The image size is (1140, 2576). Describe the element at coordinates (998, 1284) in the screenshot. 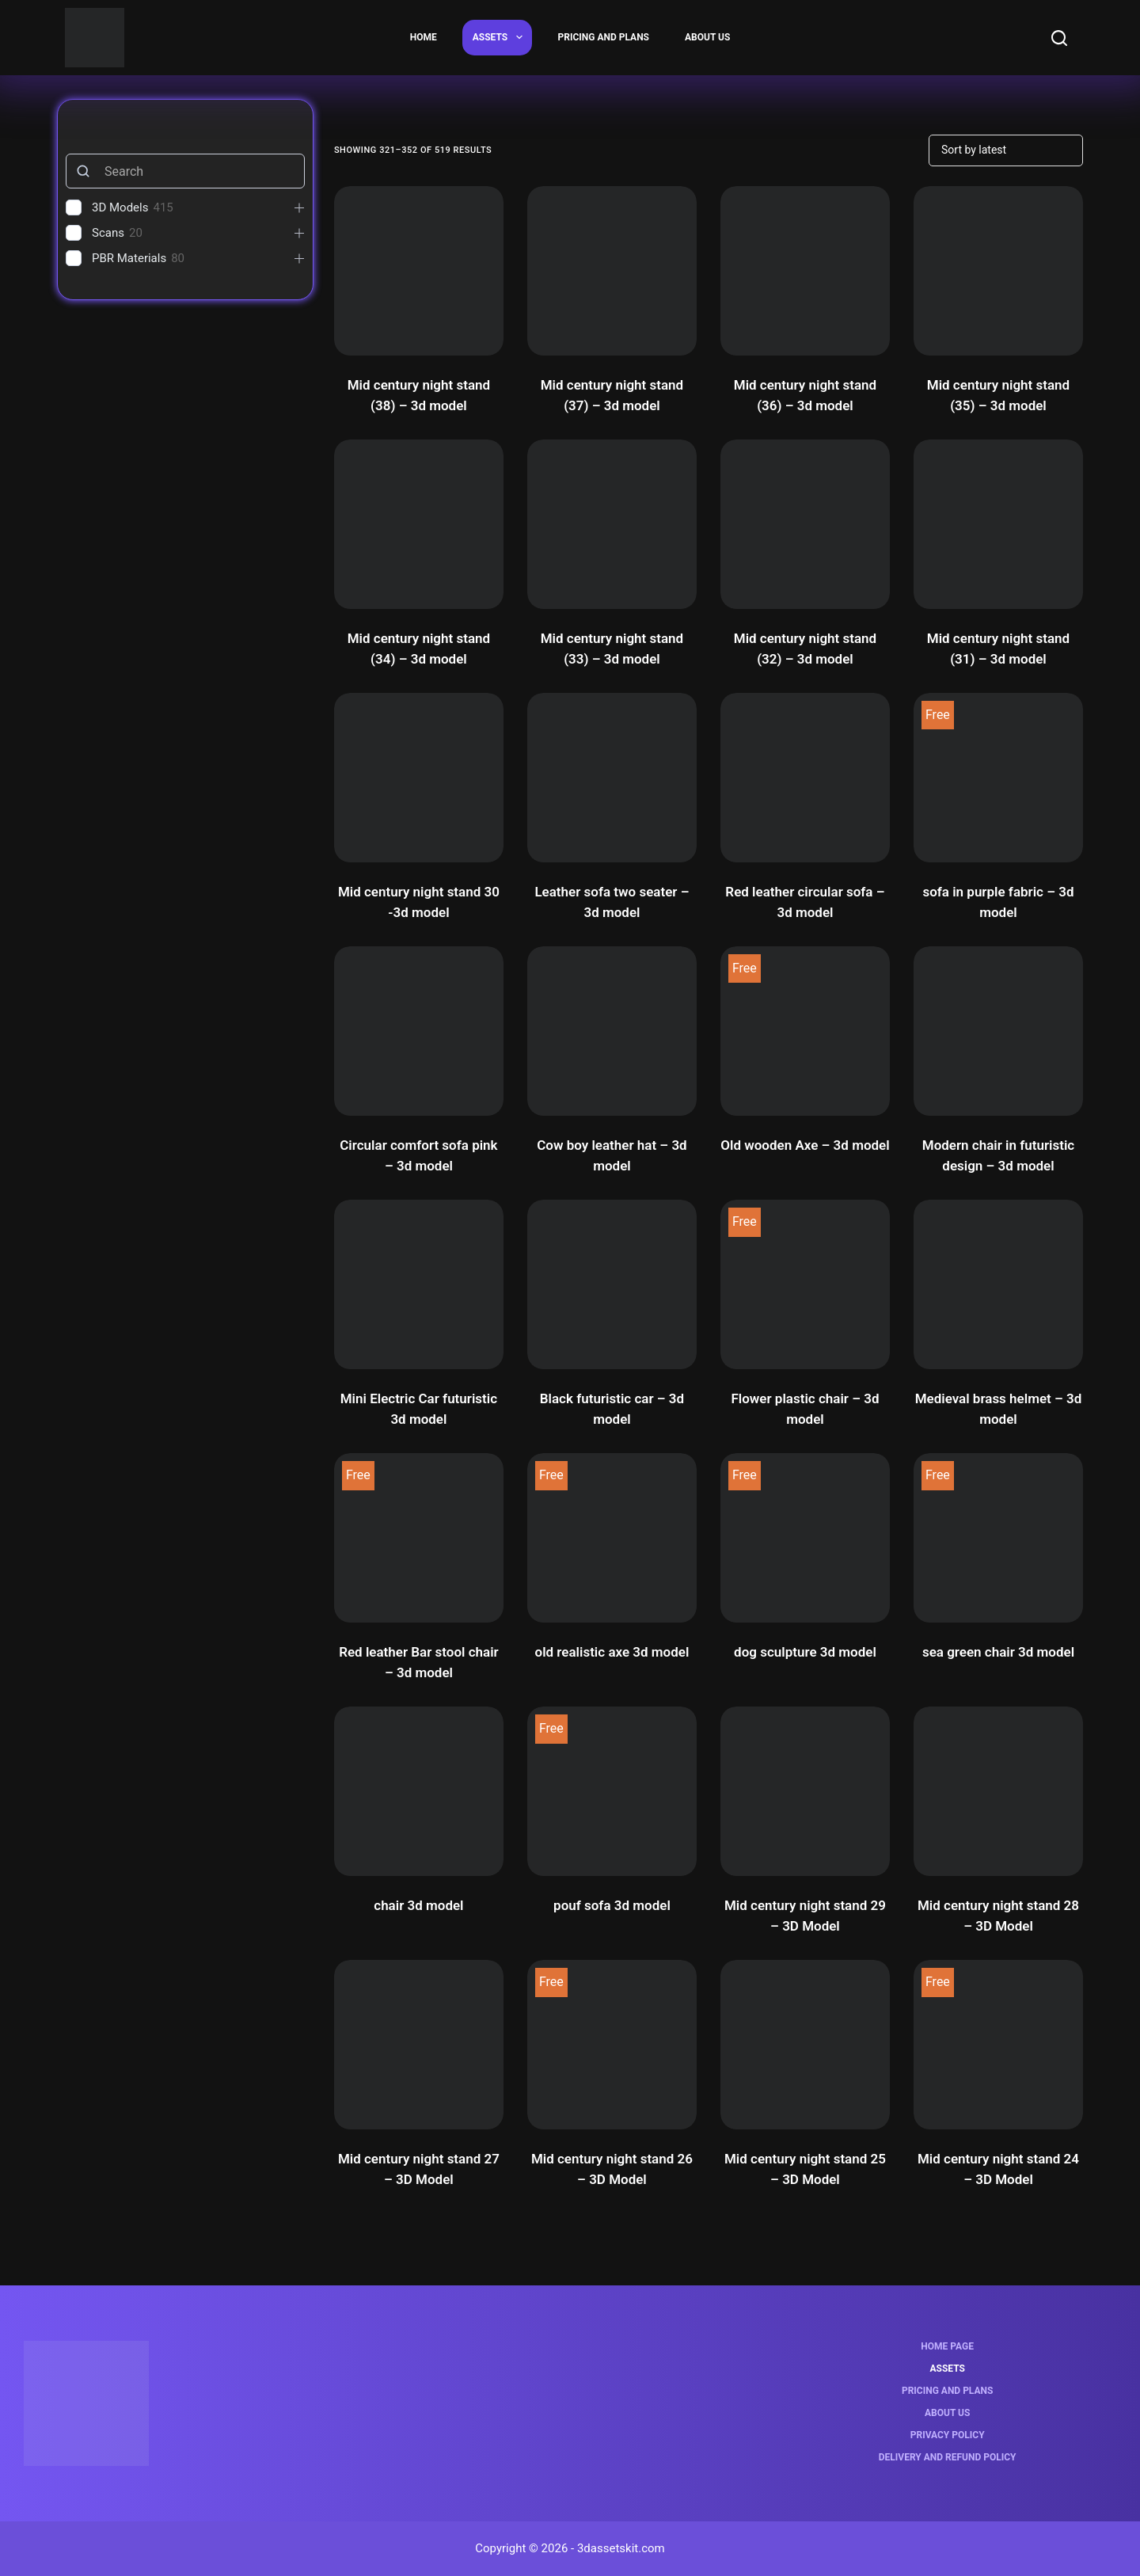

I see `[Medieval brass helmet - 3d model]` at that location.